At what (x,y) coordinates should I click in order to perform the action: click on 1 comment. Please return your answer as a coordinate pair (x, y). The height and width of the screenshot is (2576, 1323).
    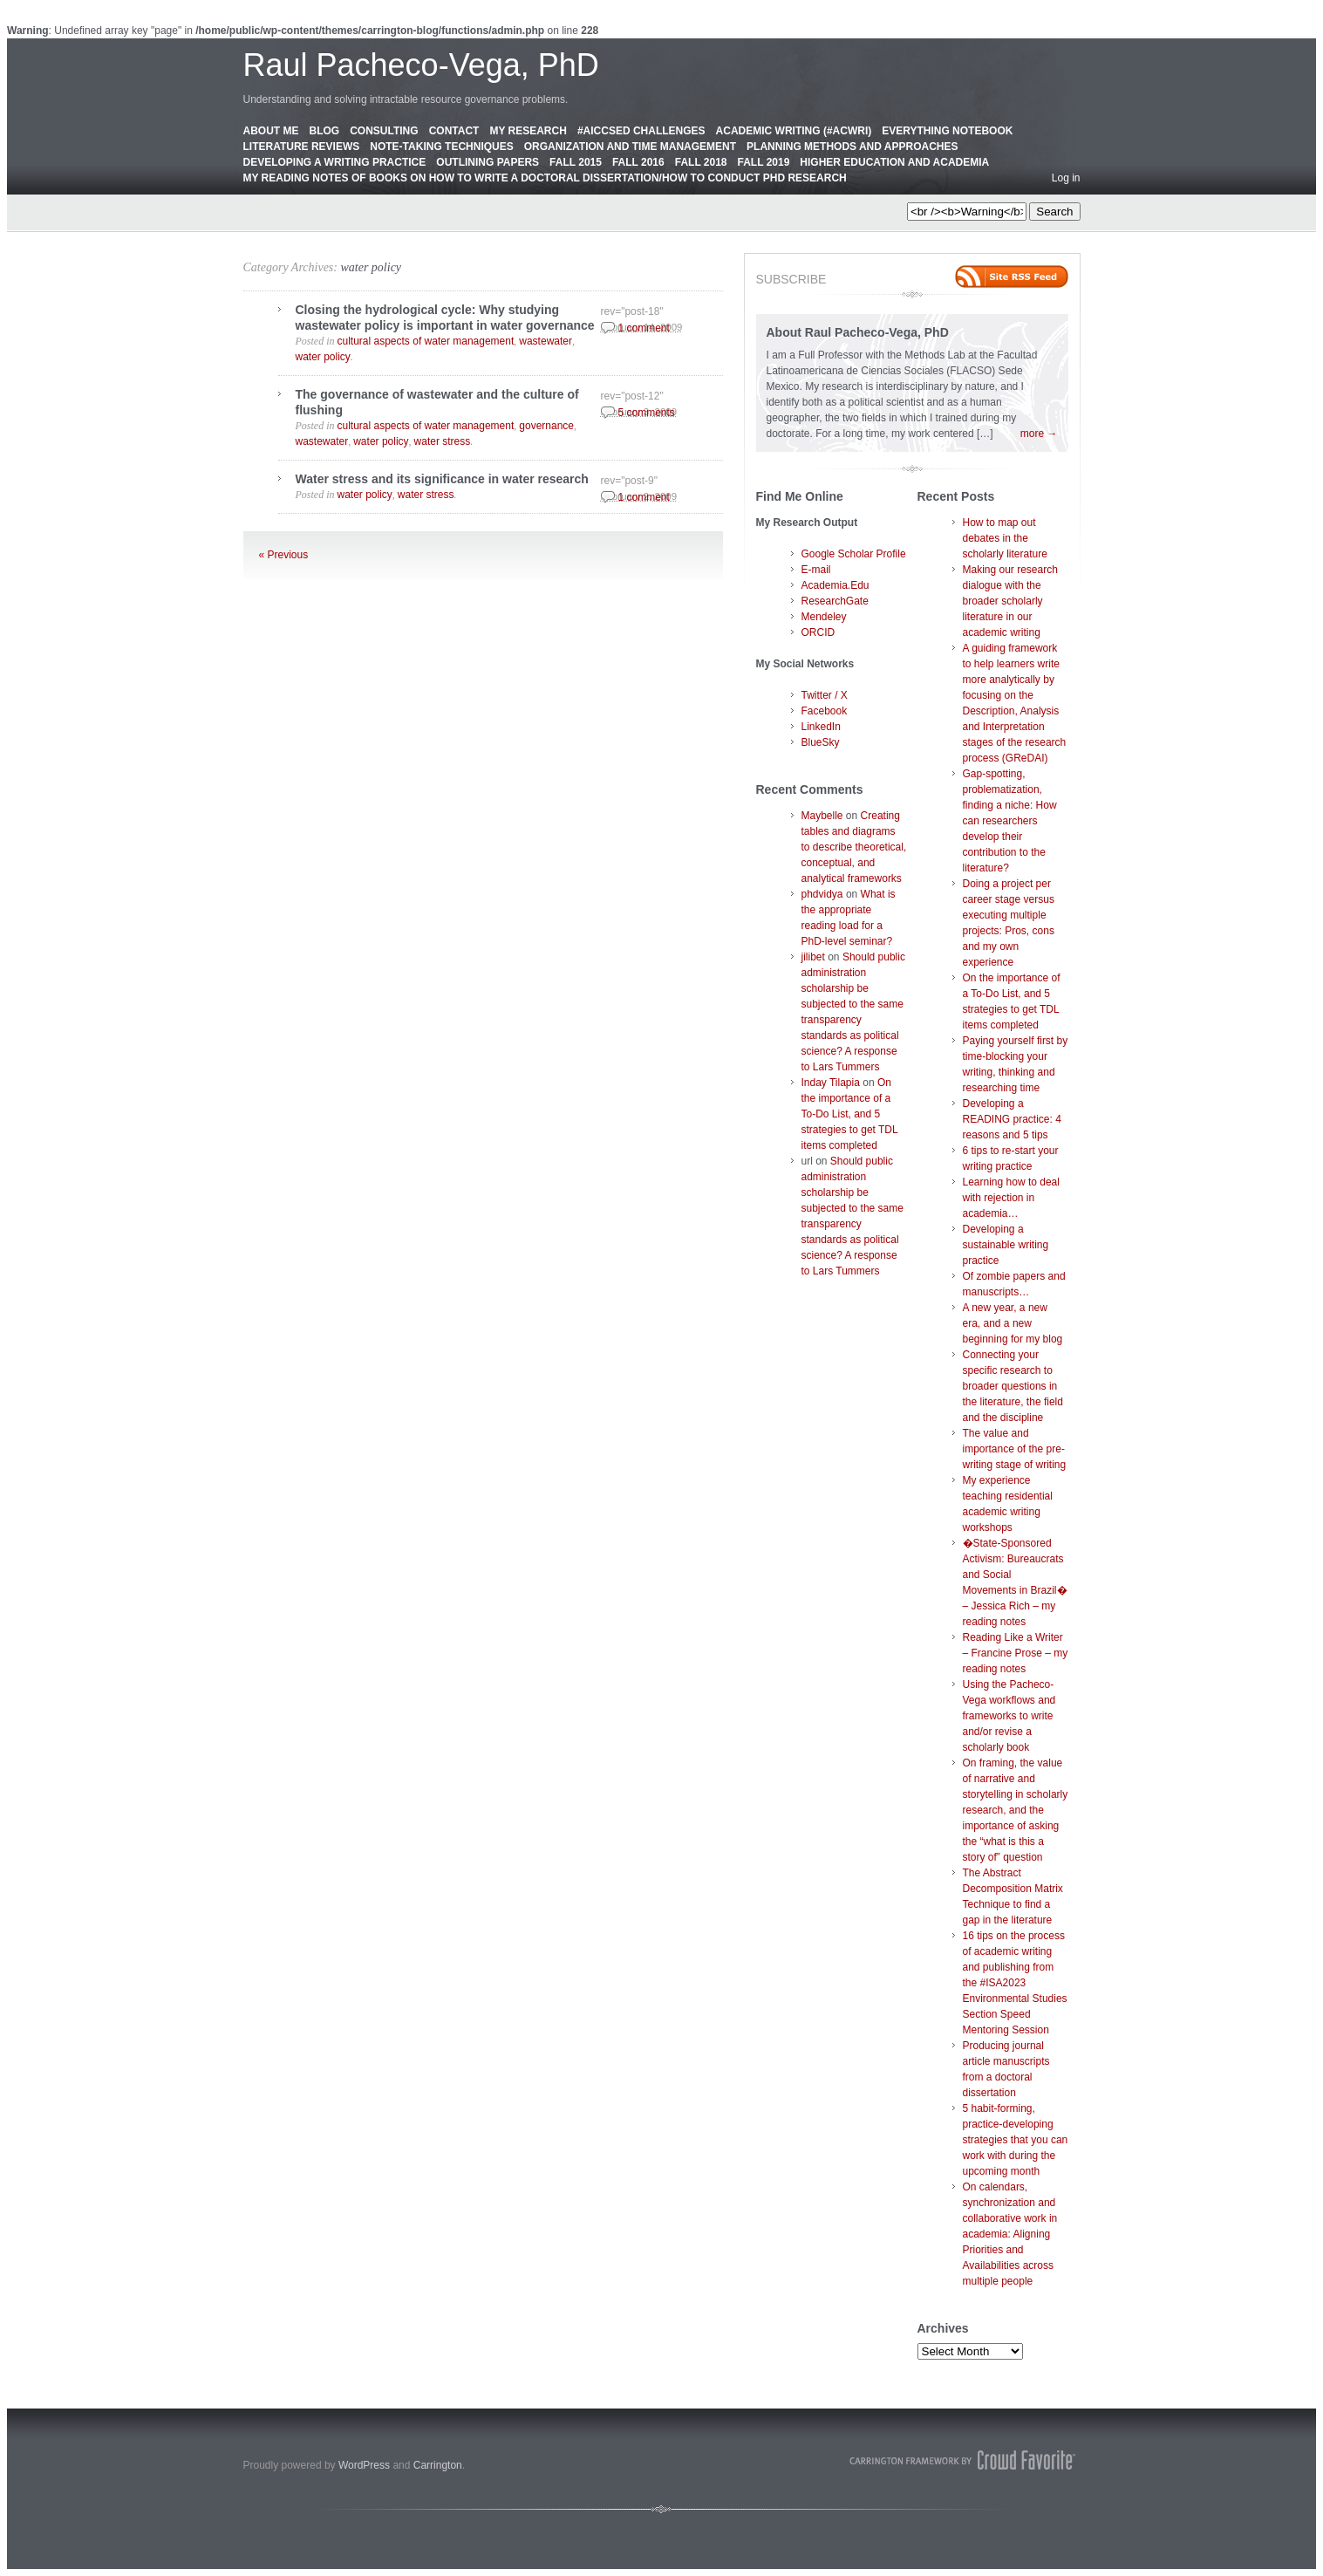
    Looking at the image, I should click on (644, 328).